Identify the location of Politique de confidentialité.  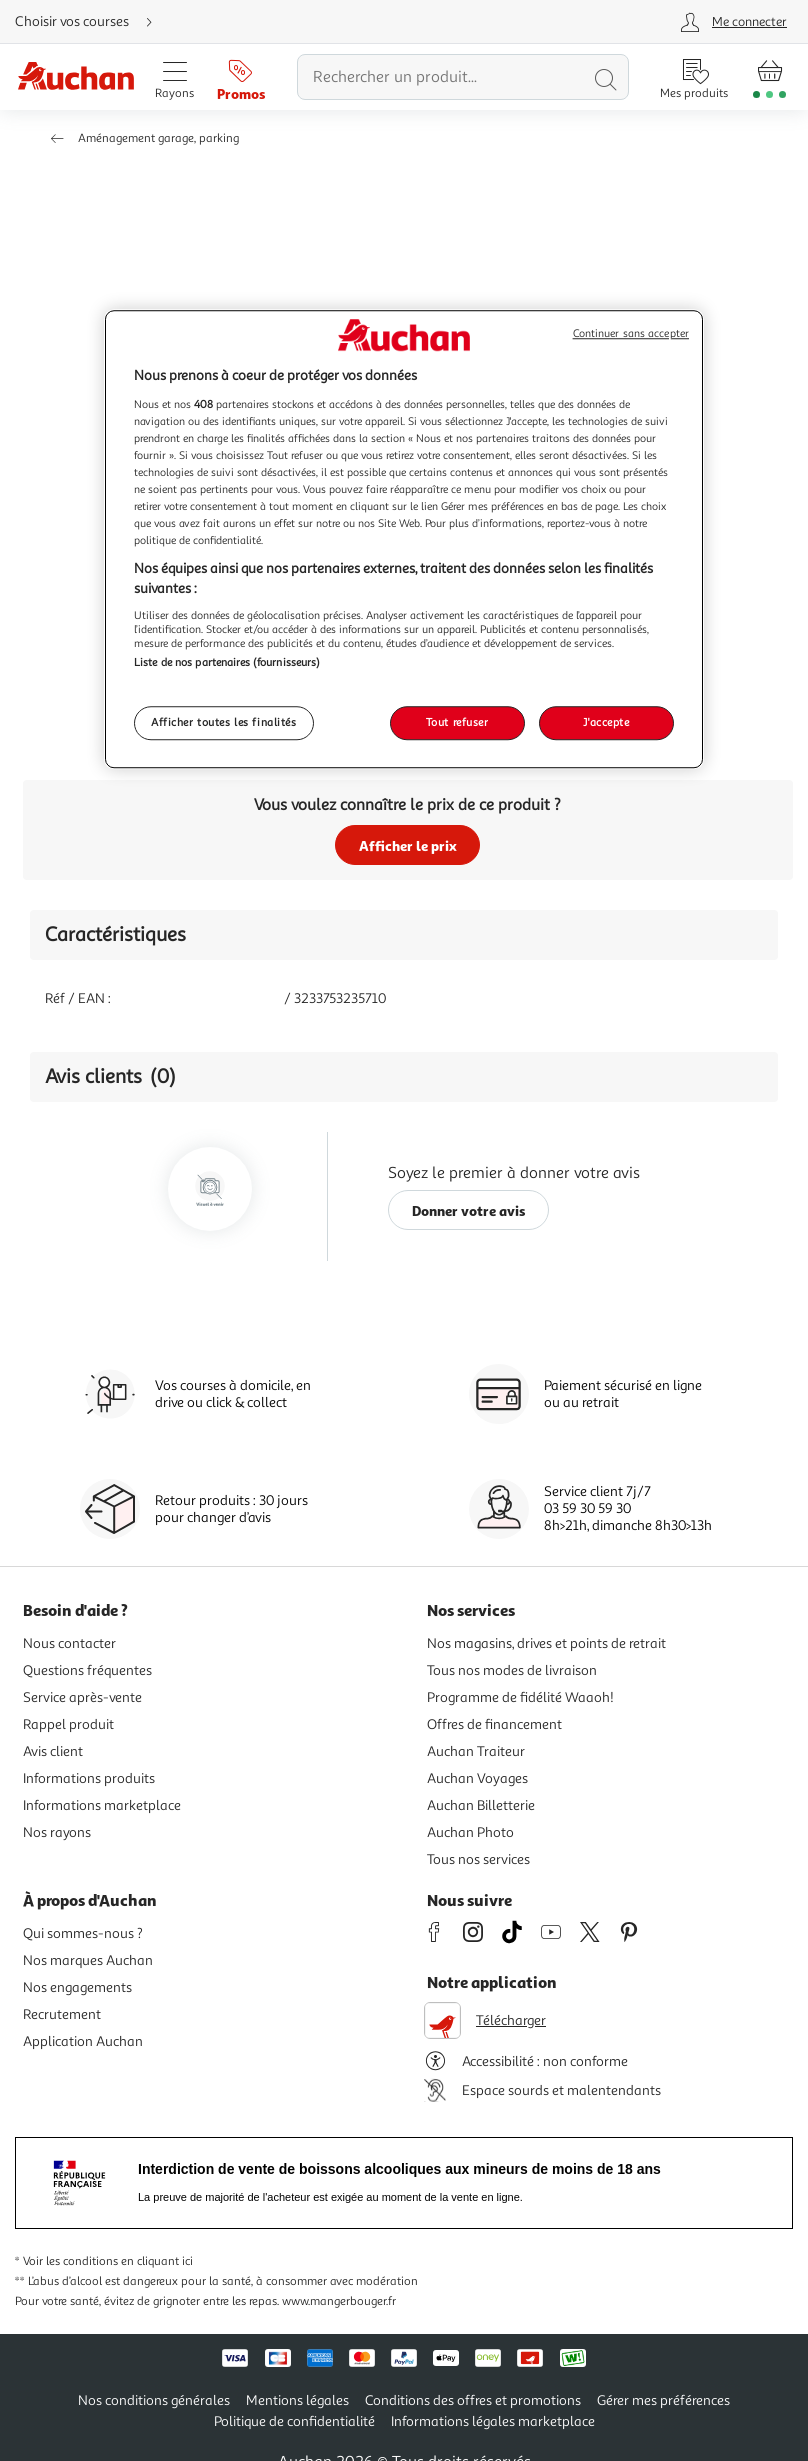
(294, 2421).